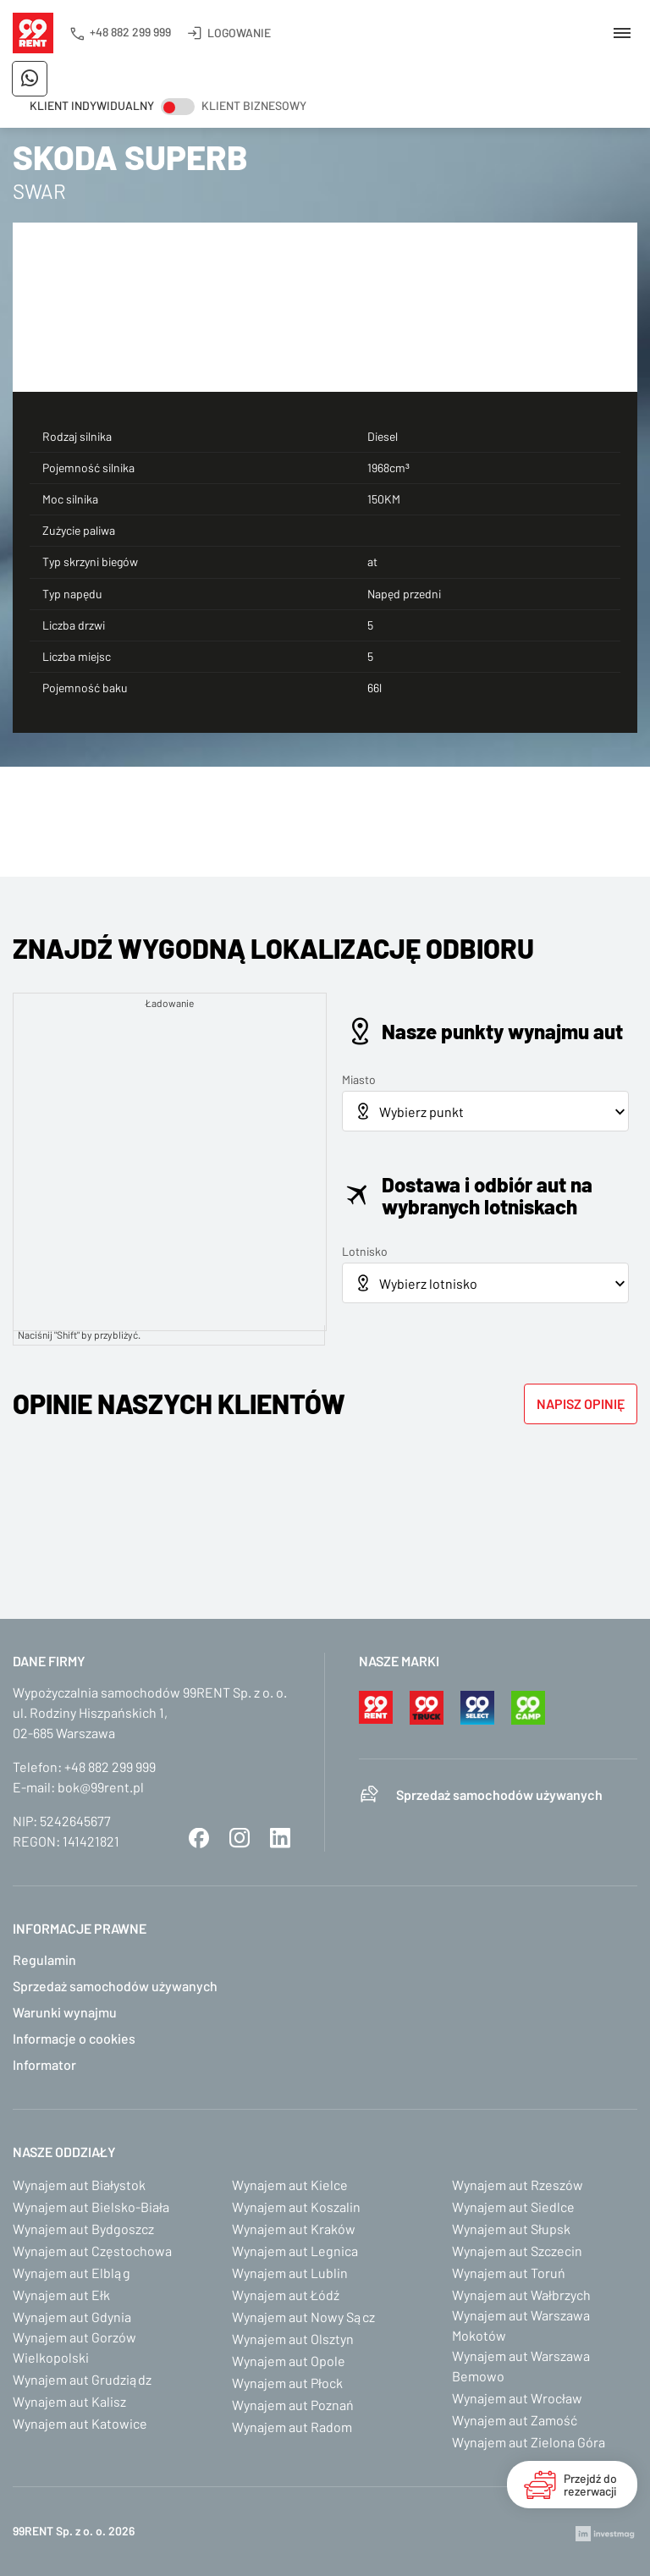  Describe the element at coordinates (280, 1838) in the screenshot. I see `LinkedIn` at that location.